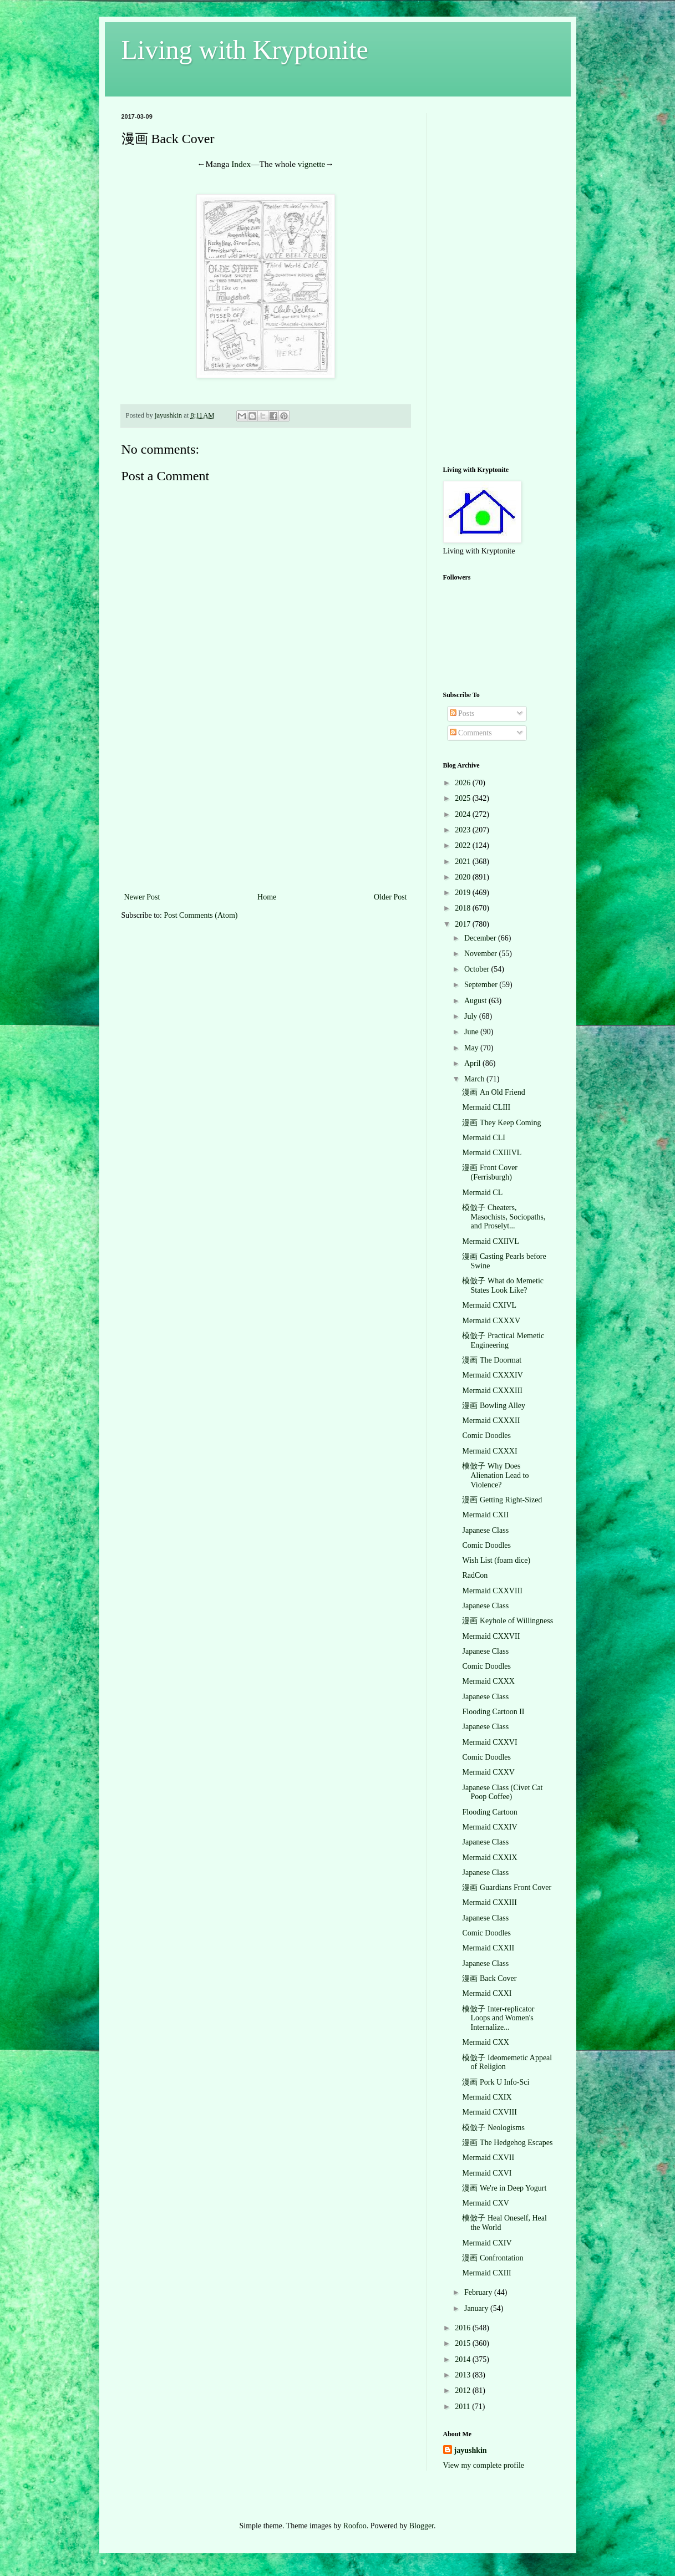 The image size is (675, 2576). What do you see at coordinates (464, 2328) in the screenshot?
I see `2016` at bounding box center [464, 2328].